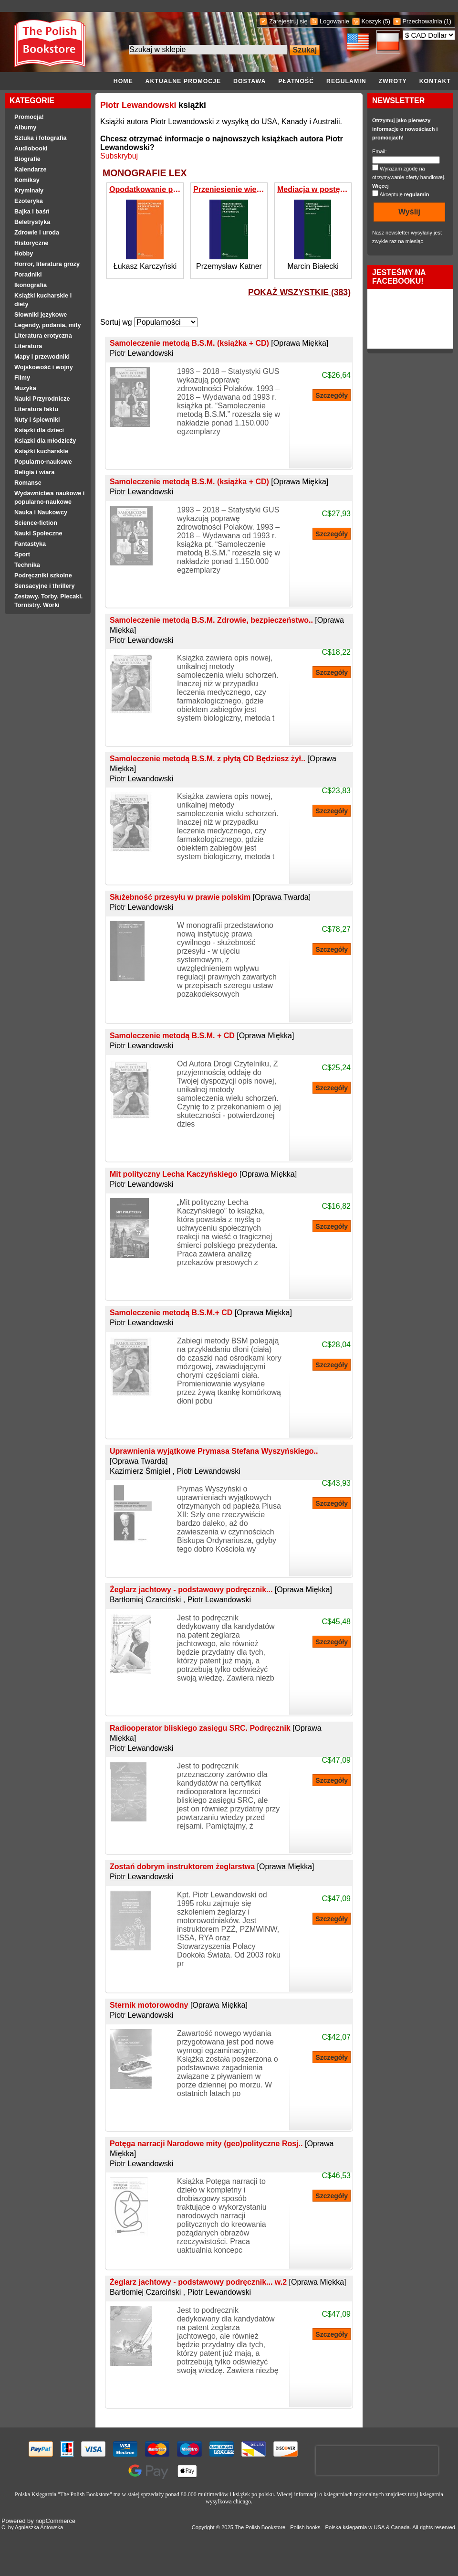 The image size is (458, 2576). Describe the element at coordinates (229, 266) in the screenshot. I see `Przemysław Katner` at that location.